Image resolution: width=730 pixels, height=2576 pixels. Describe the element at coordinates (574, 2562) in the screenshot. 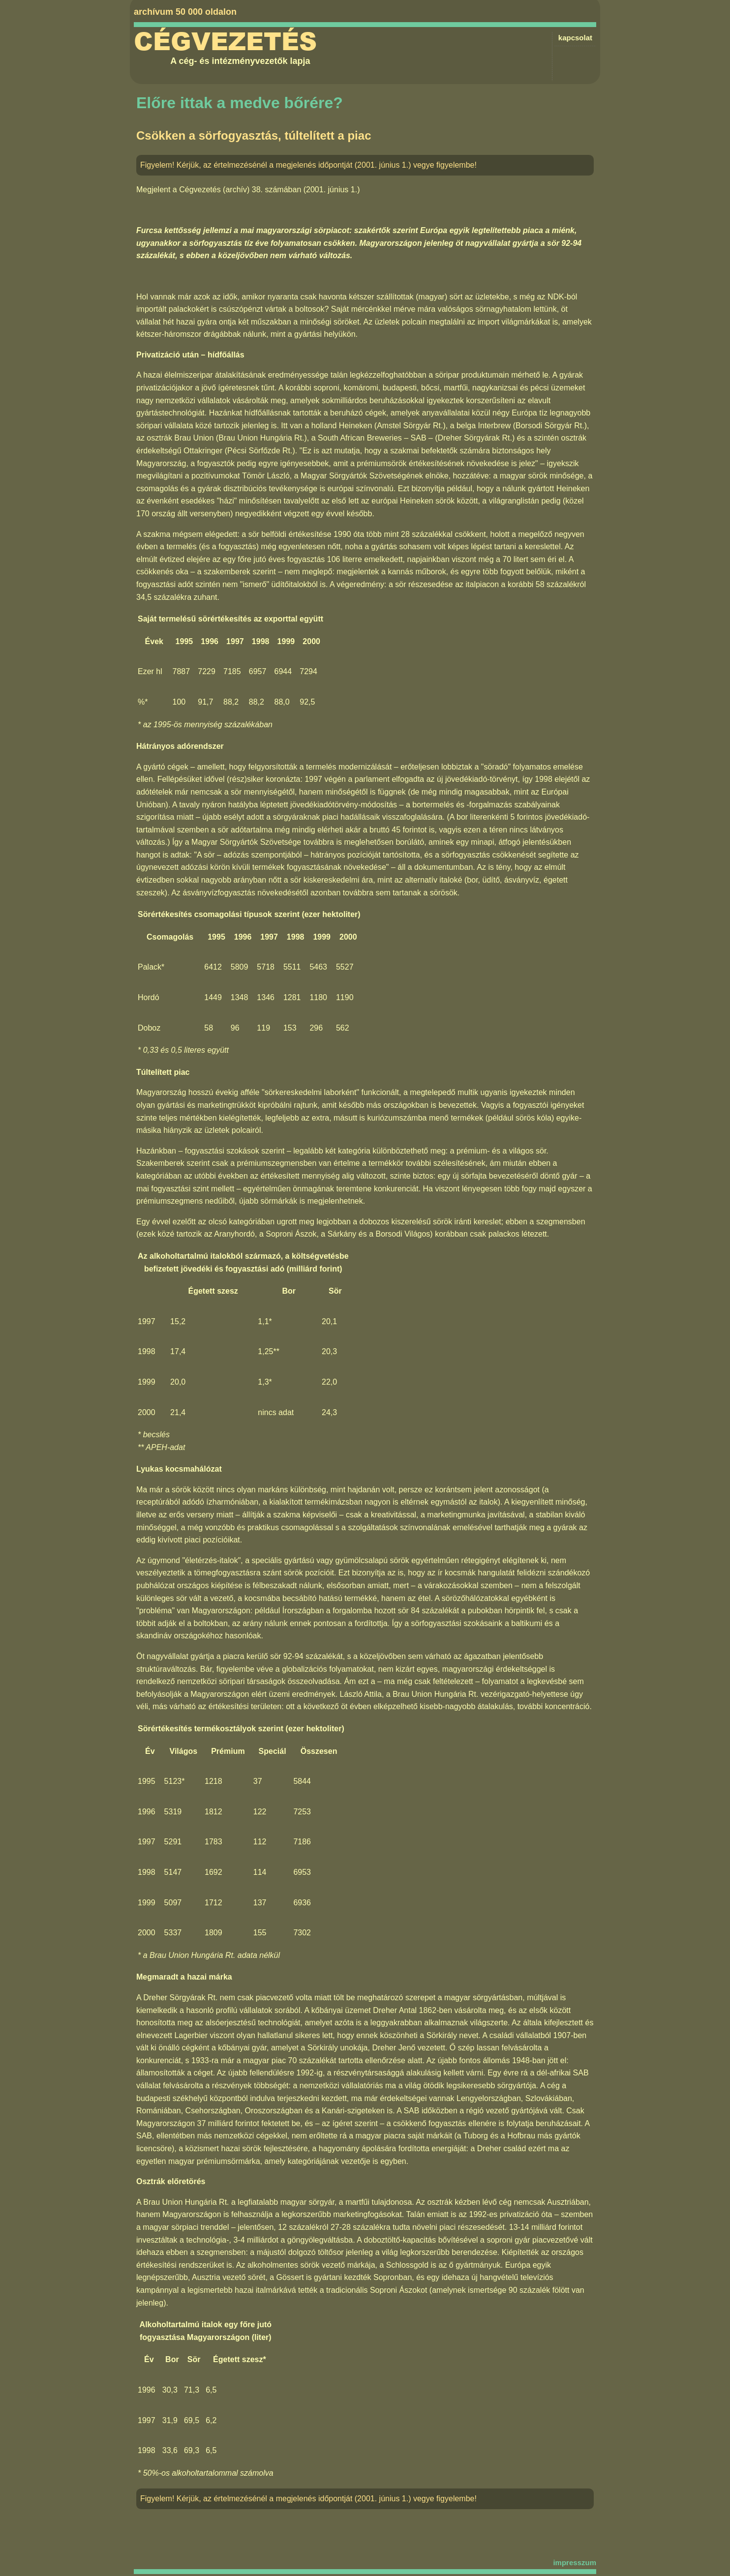

I see `impresszum` at that location.